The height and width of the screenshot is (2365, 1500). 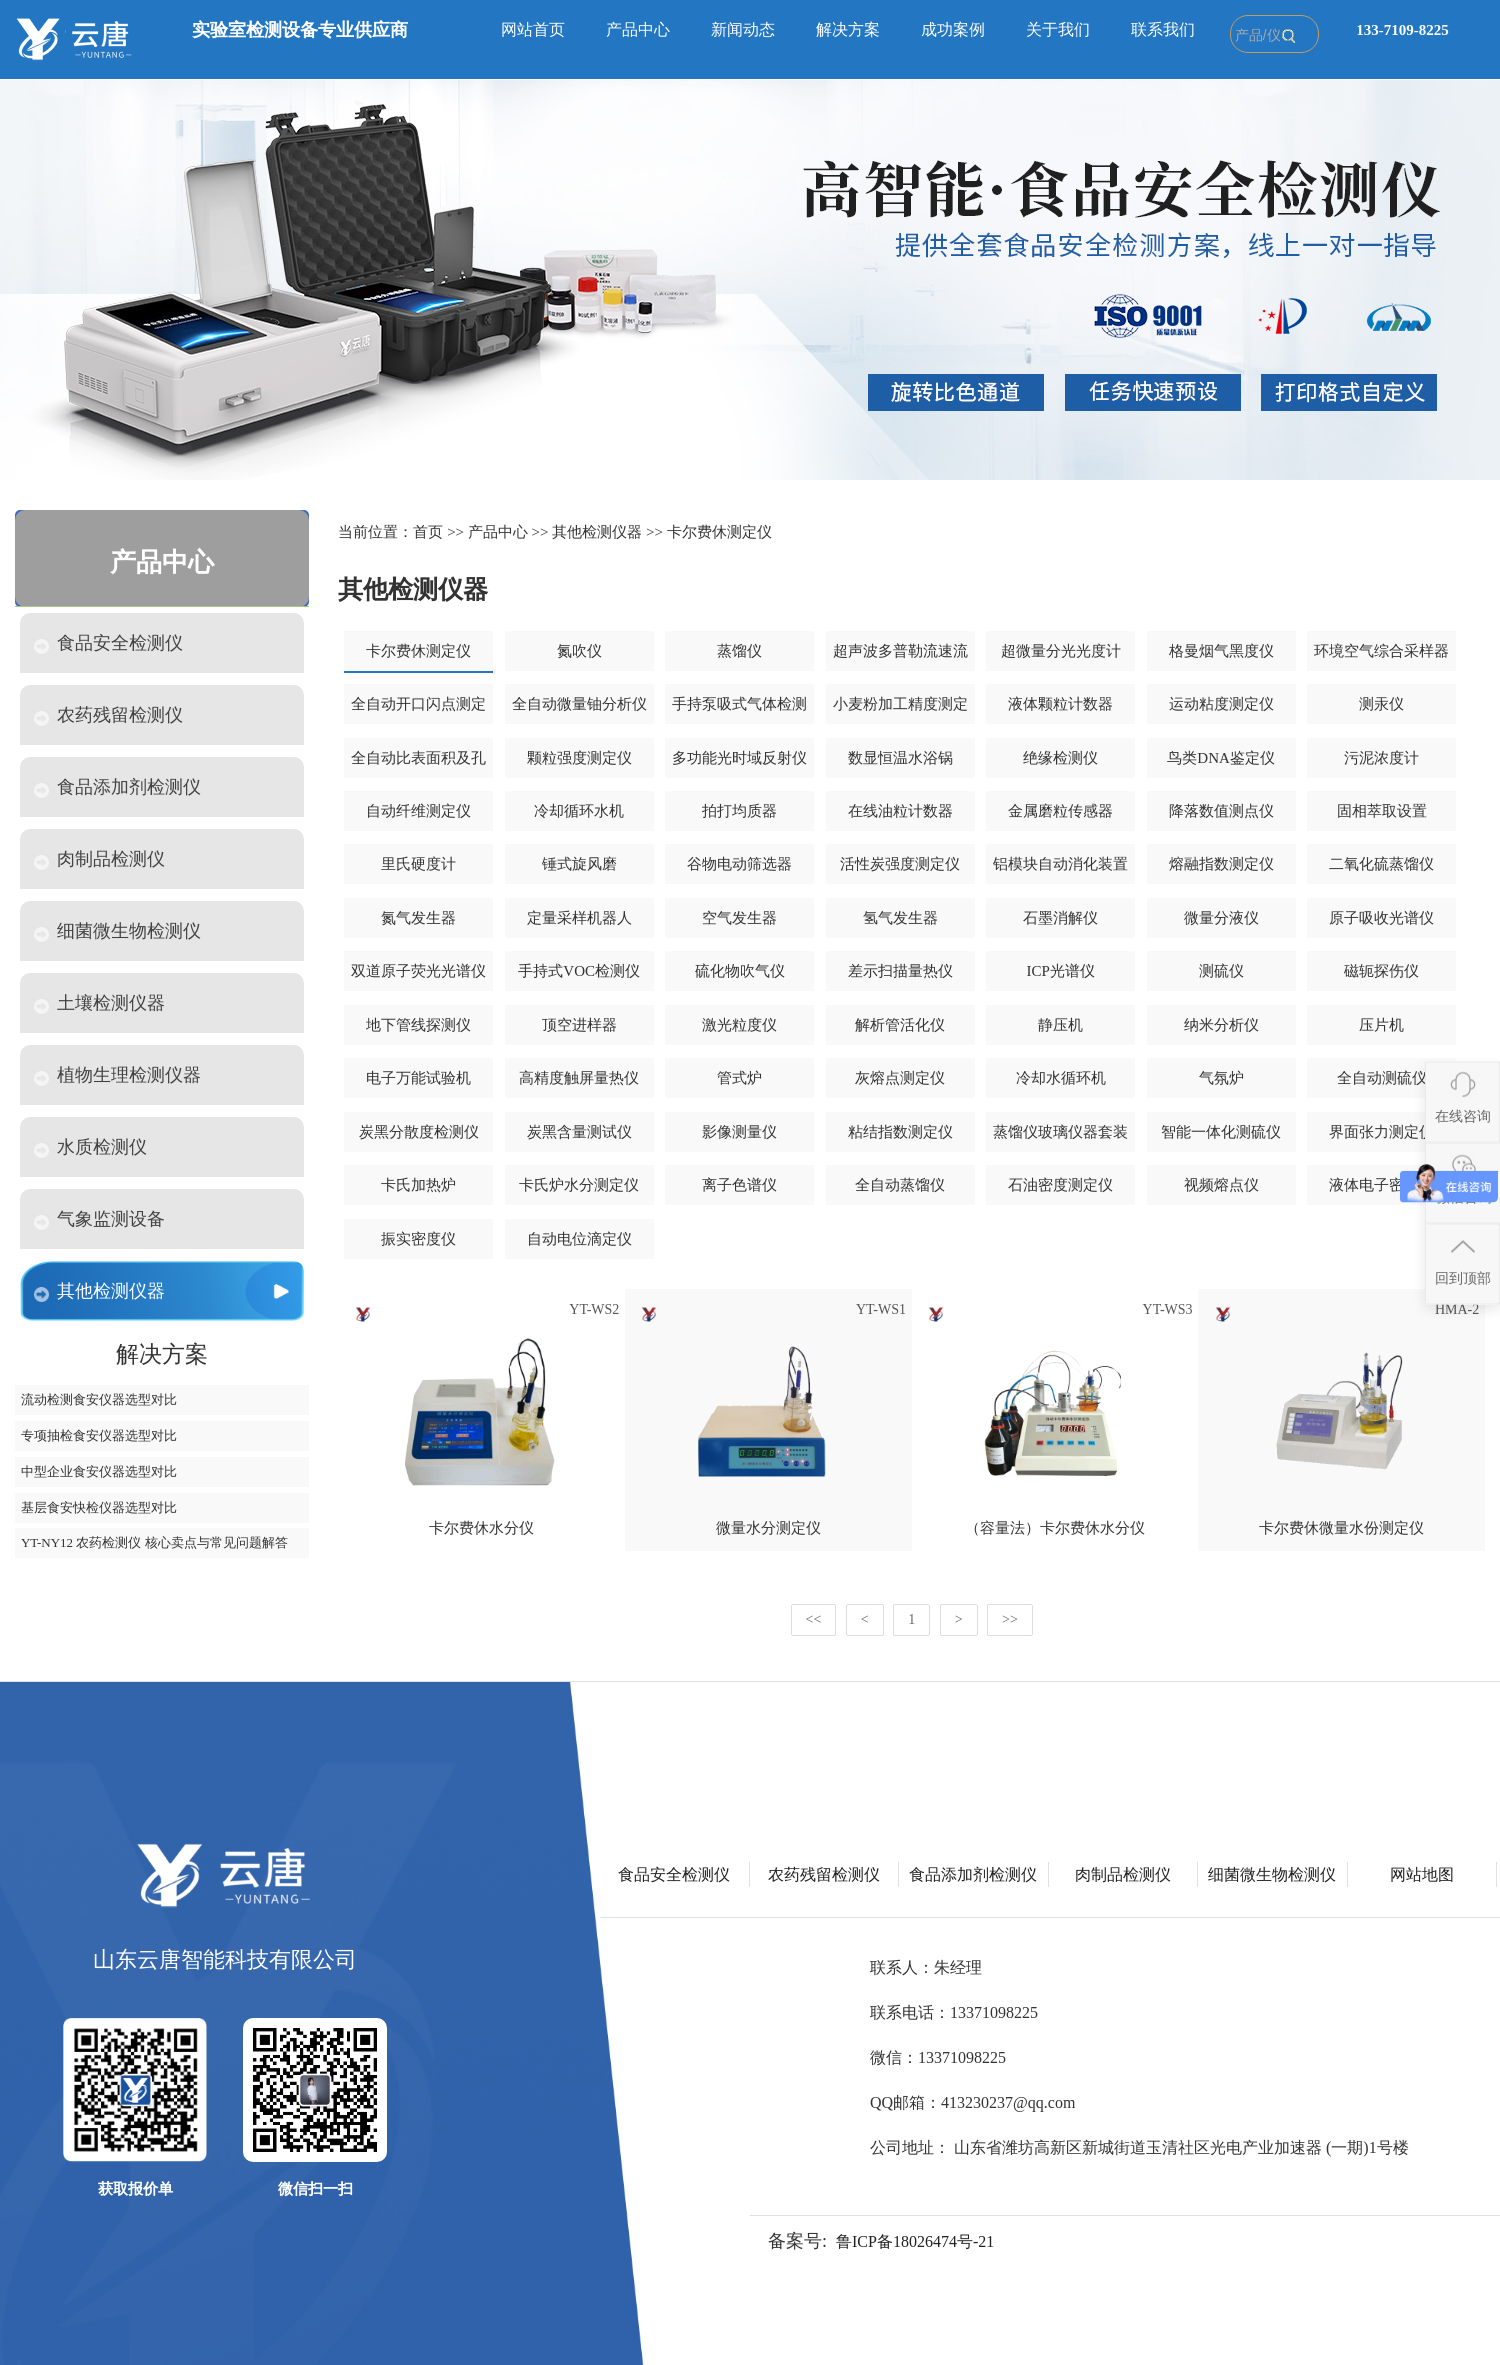 What do you see at coordinates (579, 651) in the screenshot?
I see `氮吹仪` at bounding box center [579, 651].